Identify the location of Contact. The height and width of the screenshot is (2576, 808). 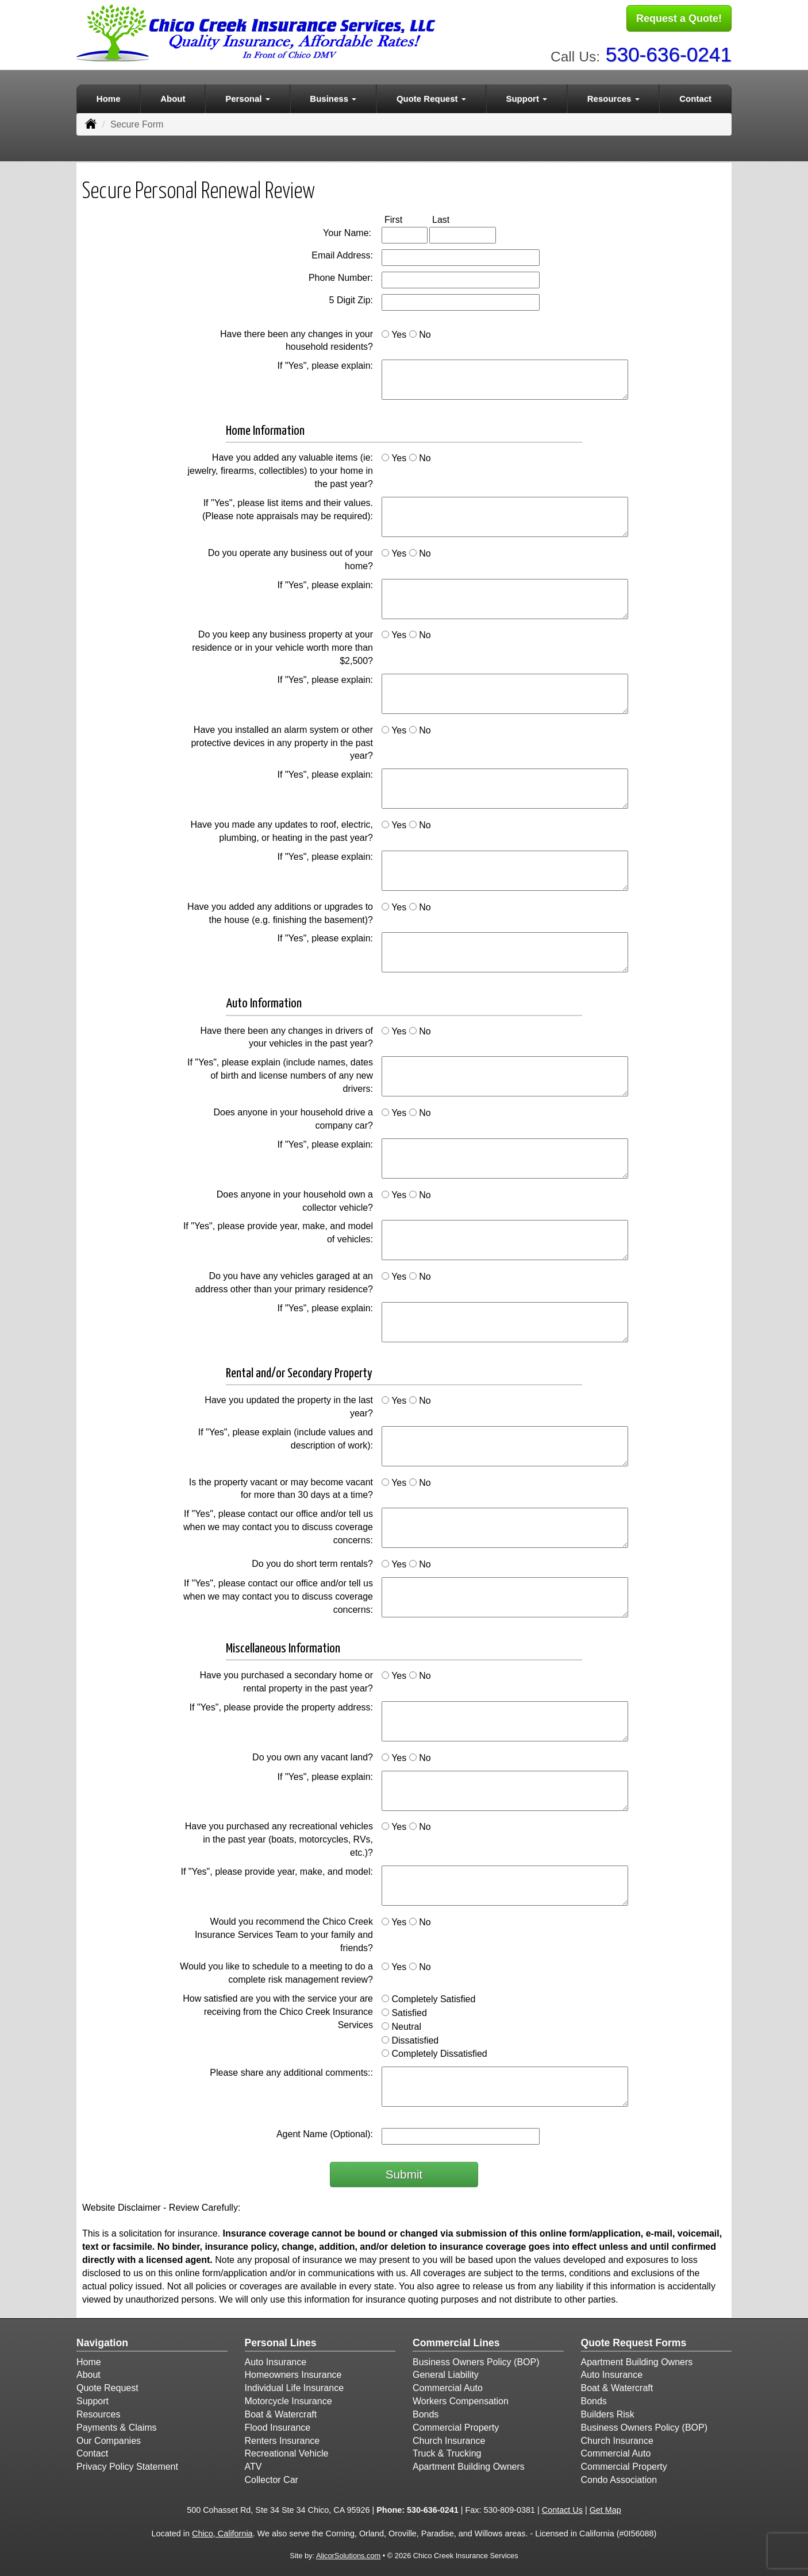
(695, 96).